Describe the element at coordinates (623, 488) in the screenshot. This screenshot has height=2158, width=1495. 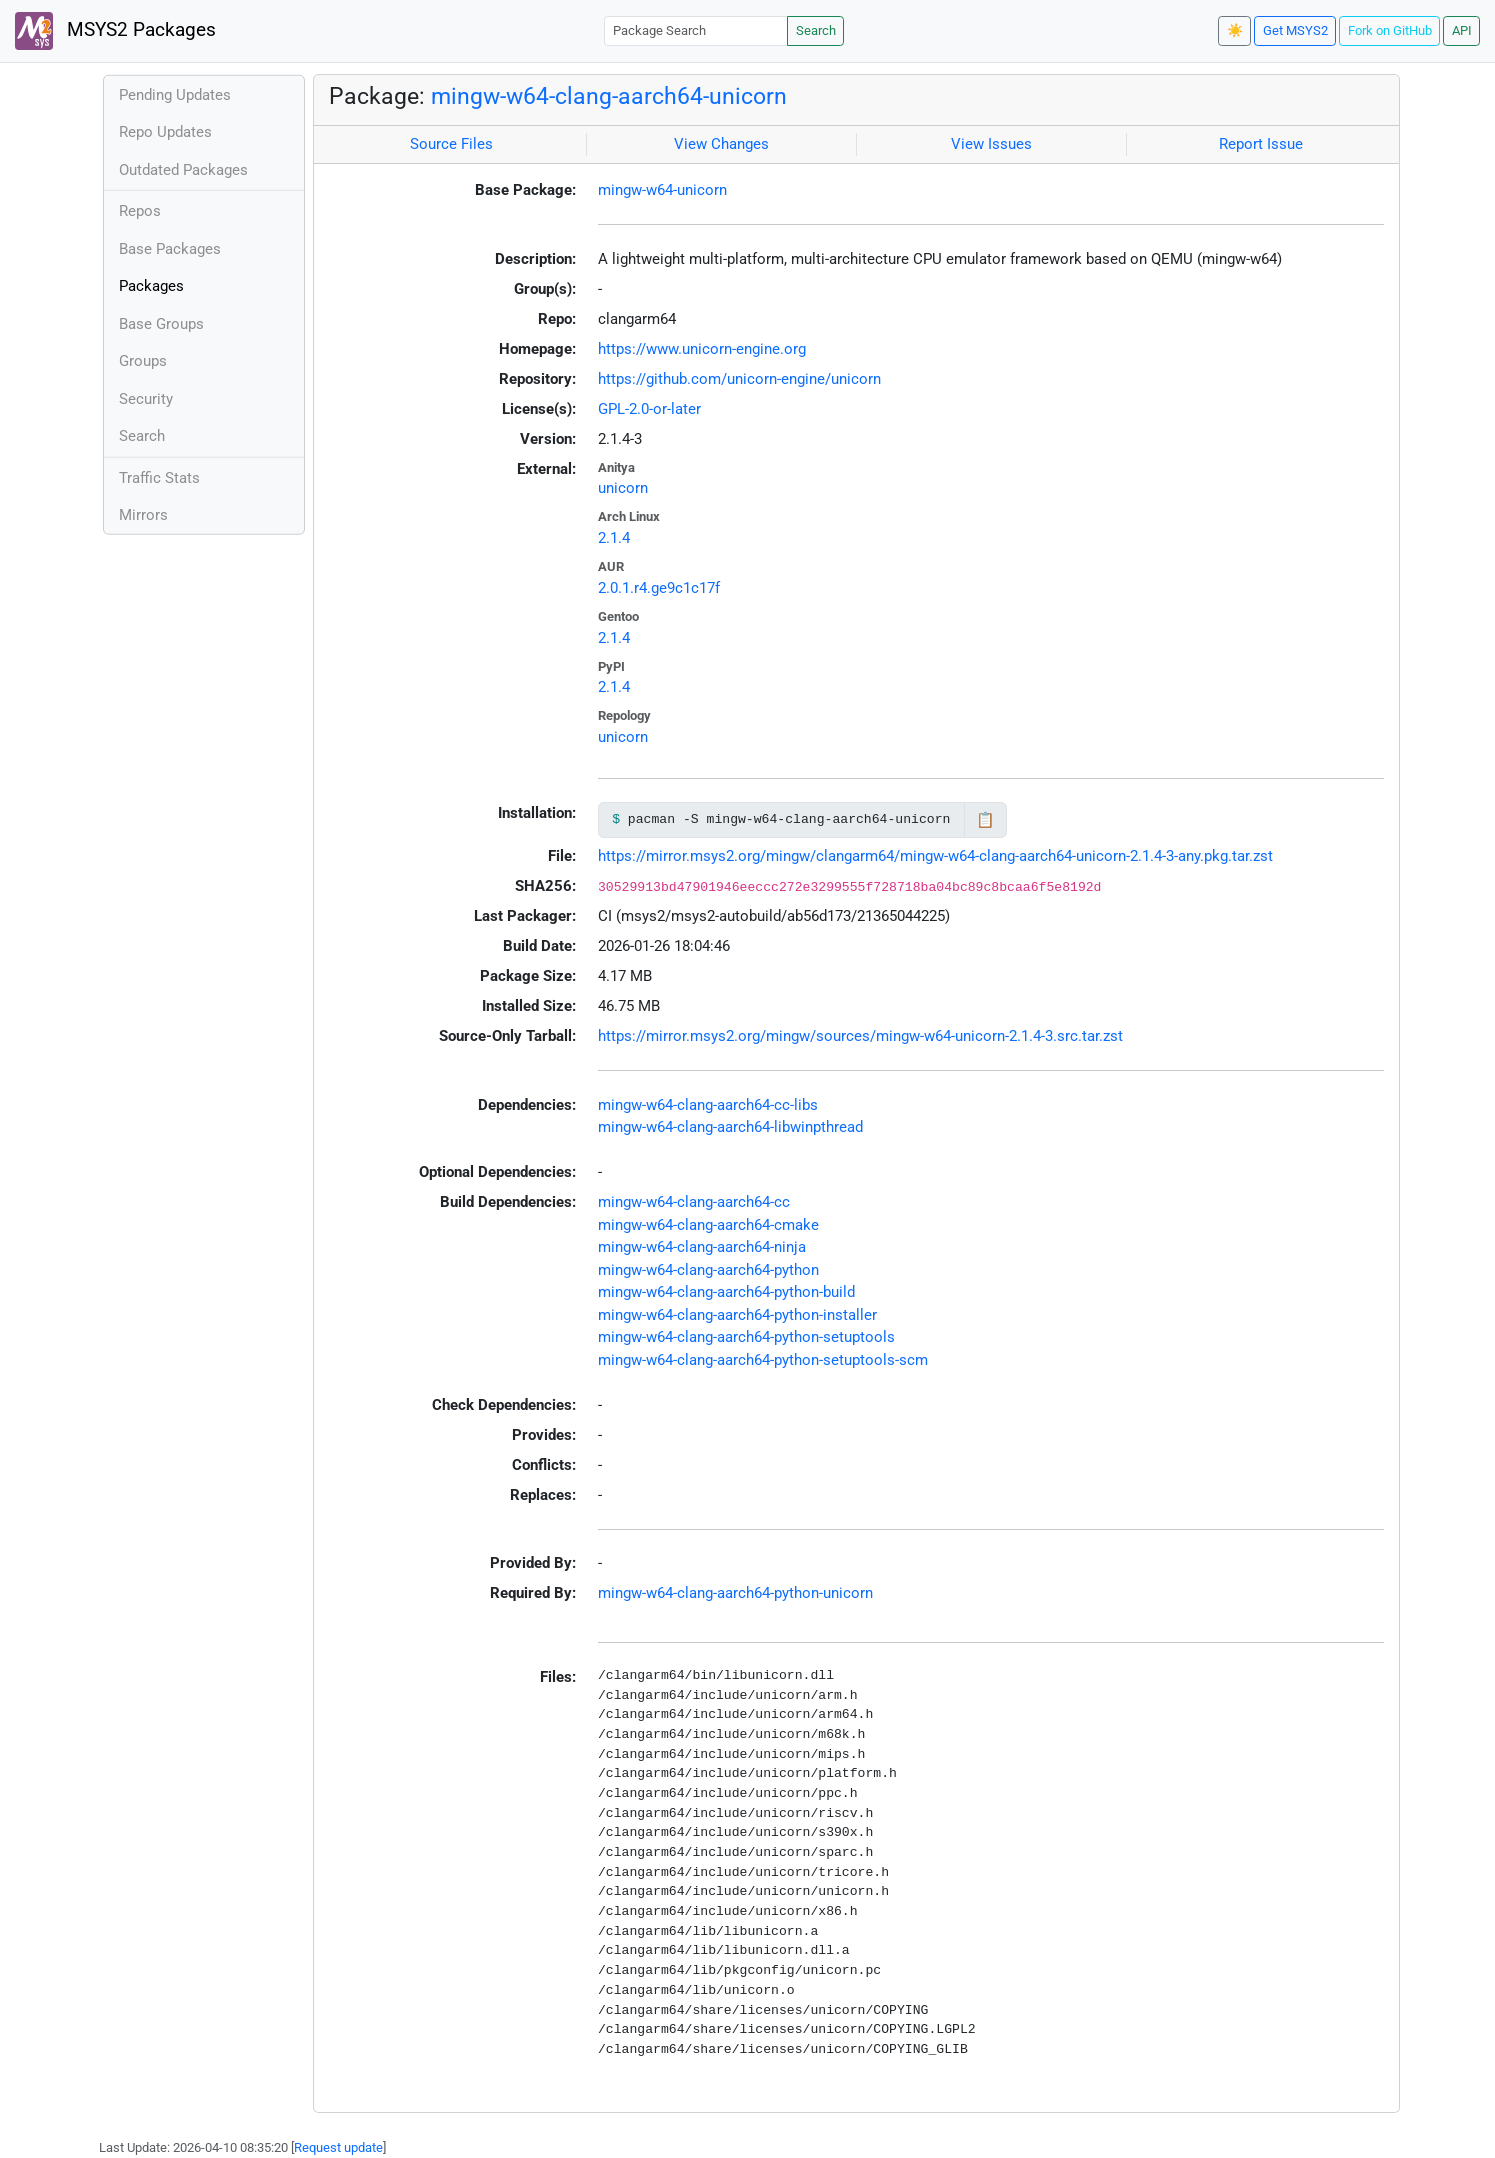
I see `unicorn` at that location.